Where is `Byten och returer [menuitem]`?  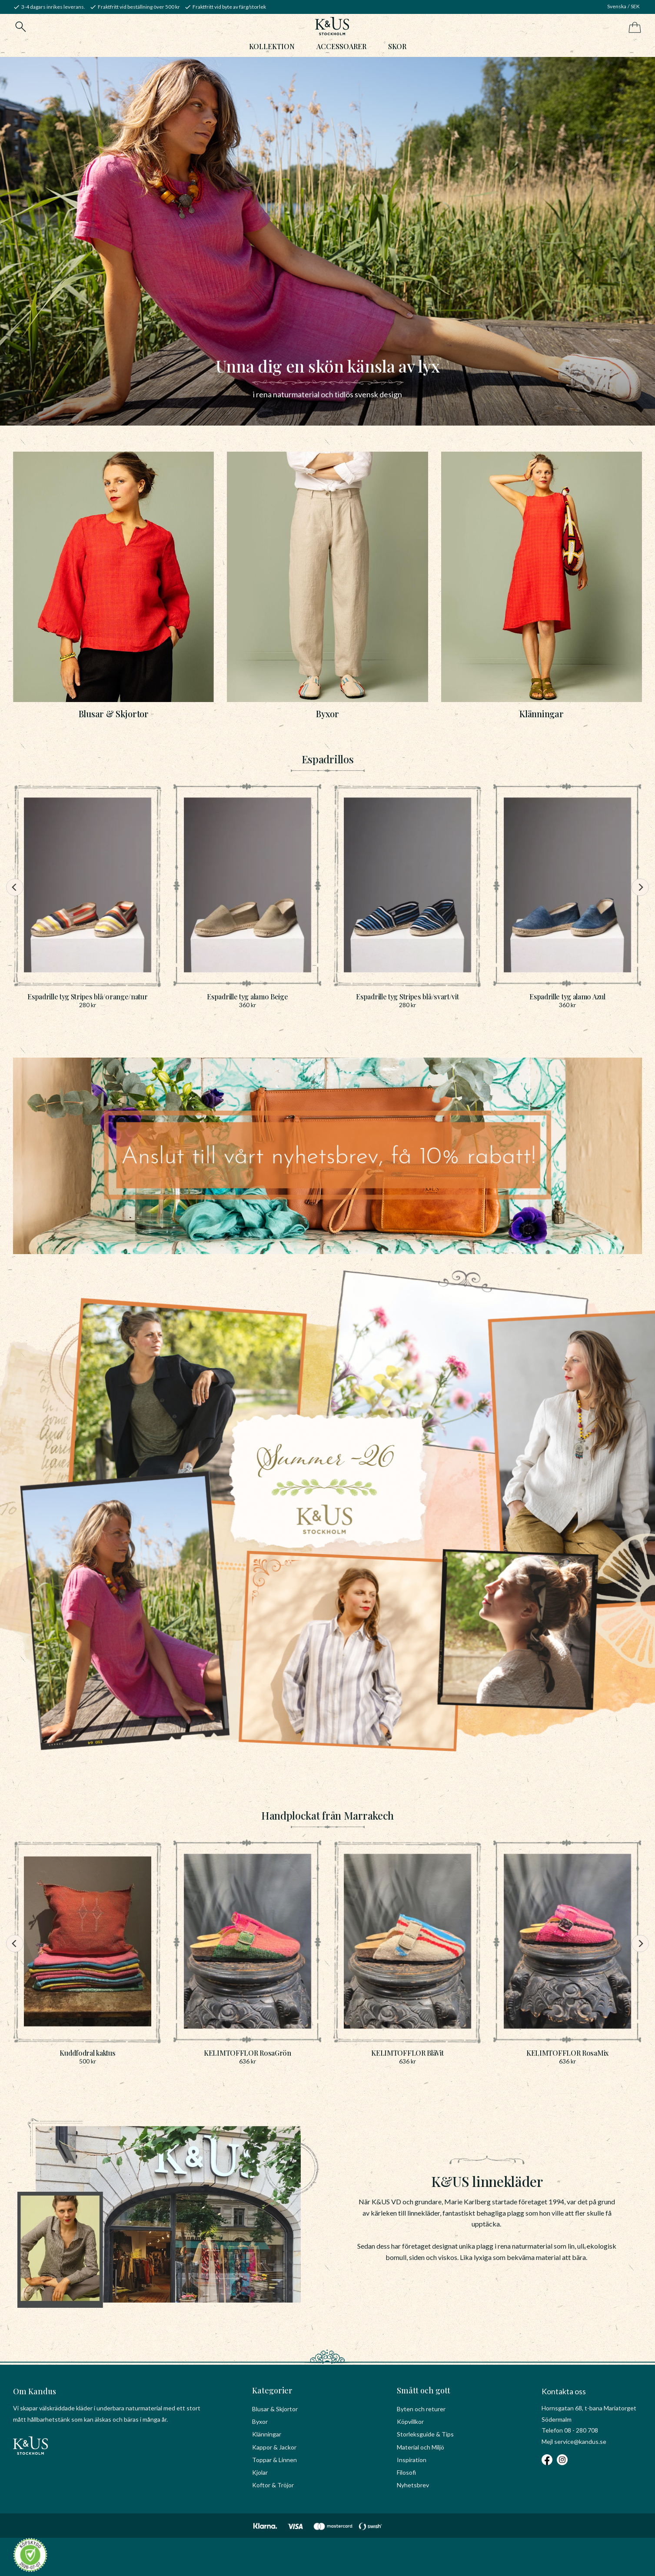 Byten och returer [menuitem] is located at coordinates (421, 2409).